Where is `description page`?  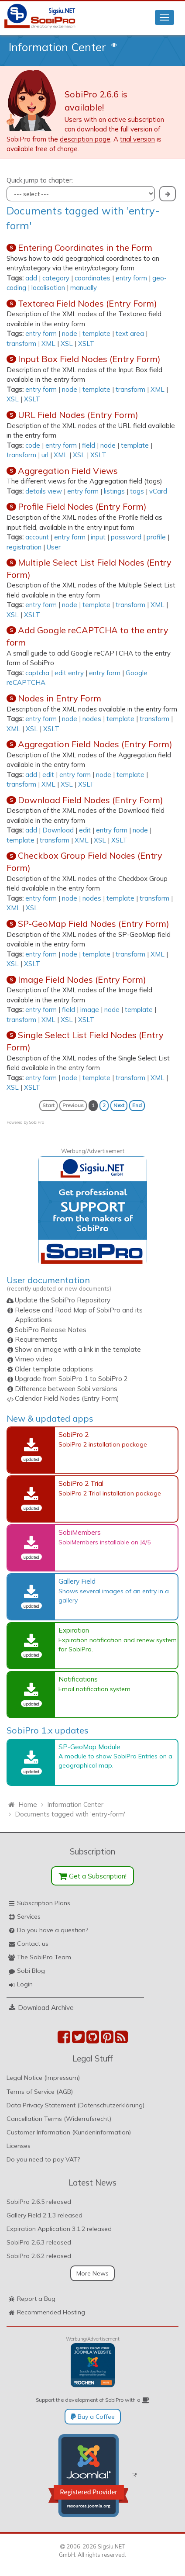 description page is located at coordinates (85, 139).